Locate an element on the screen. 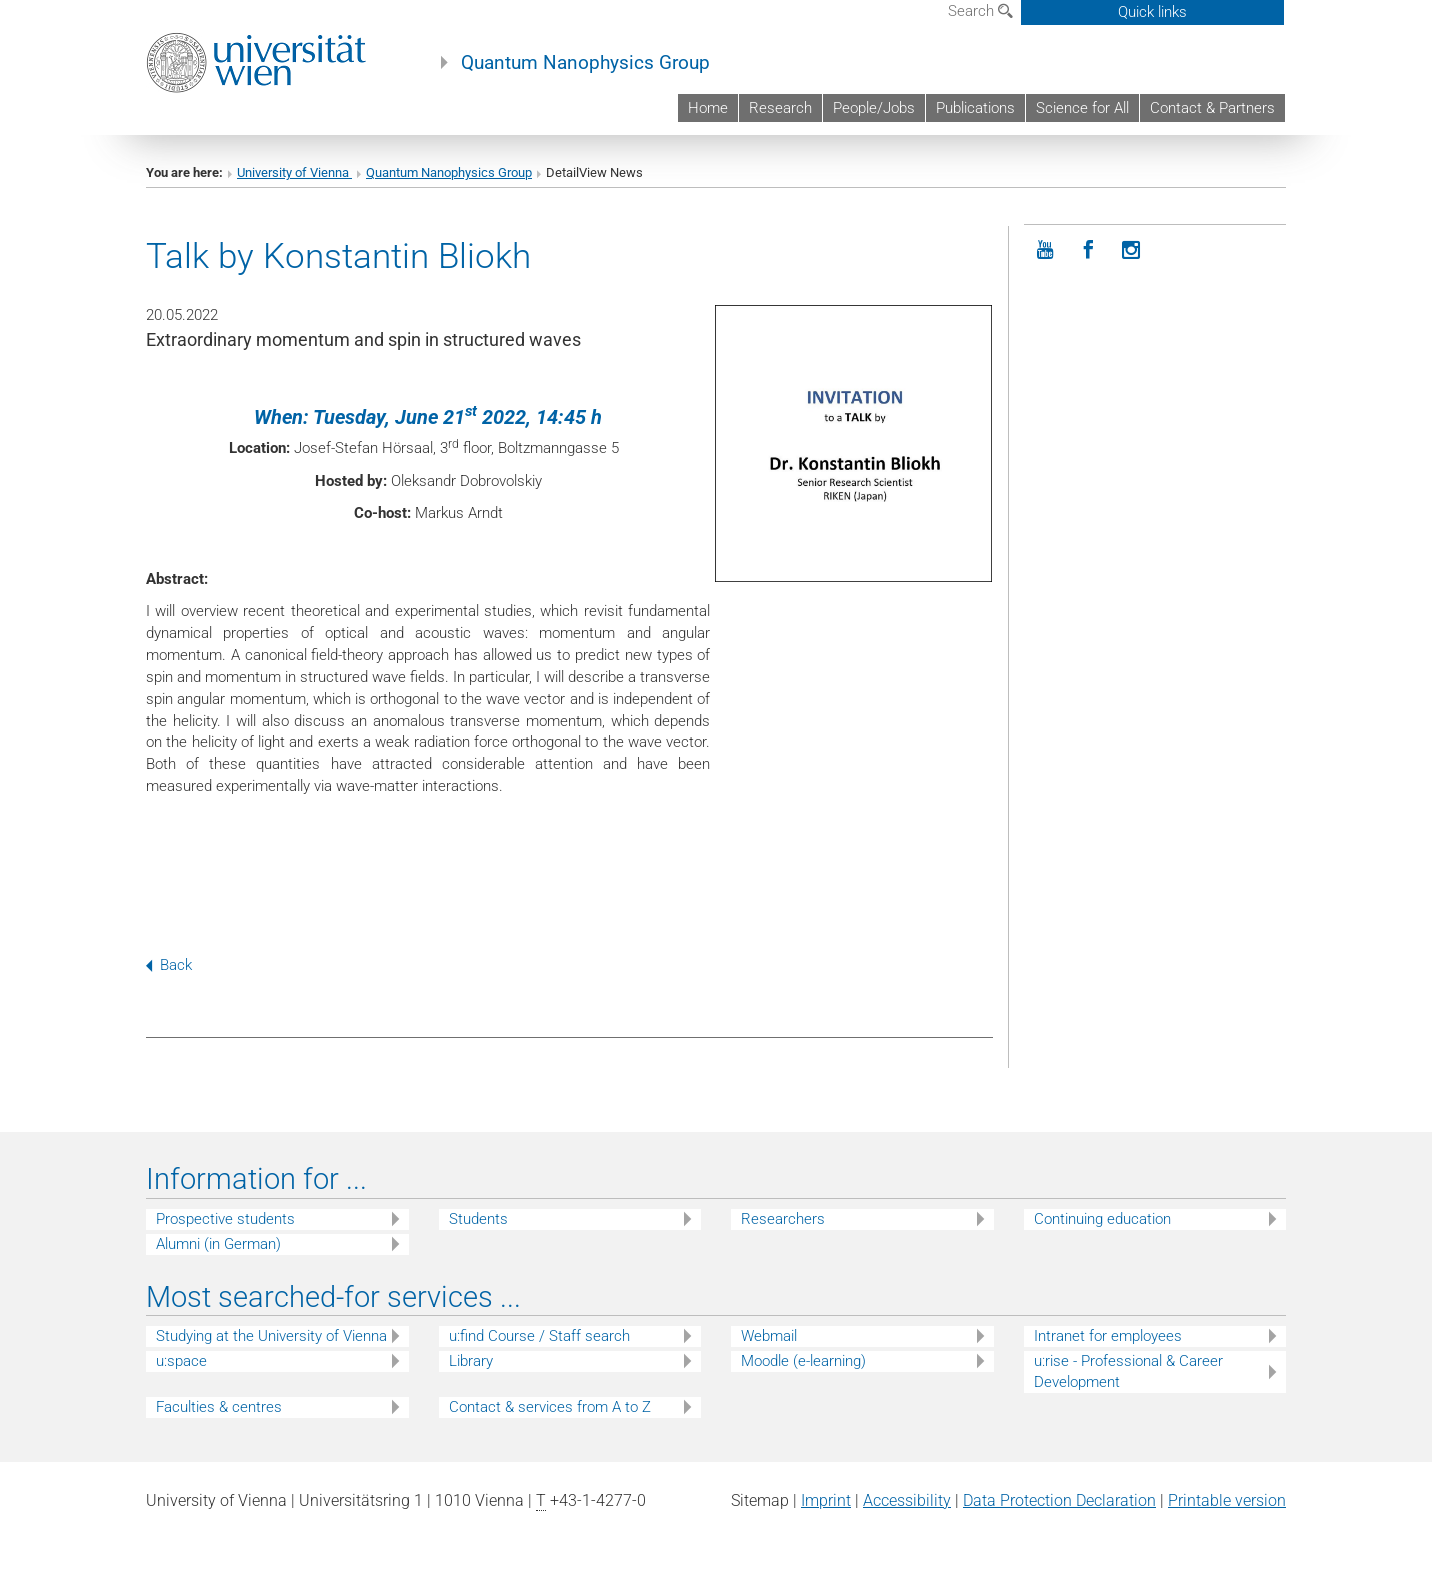 This screenshot has height=1584, width=1432. Search is located at coordinates (980, 11).